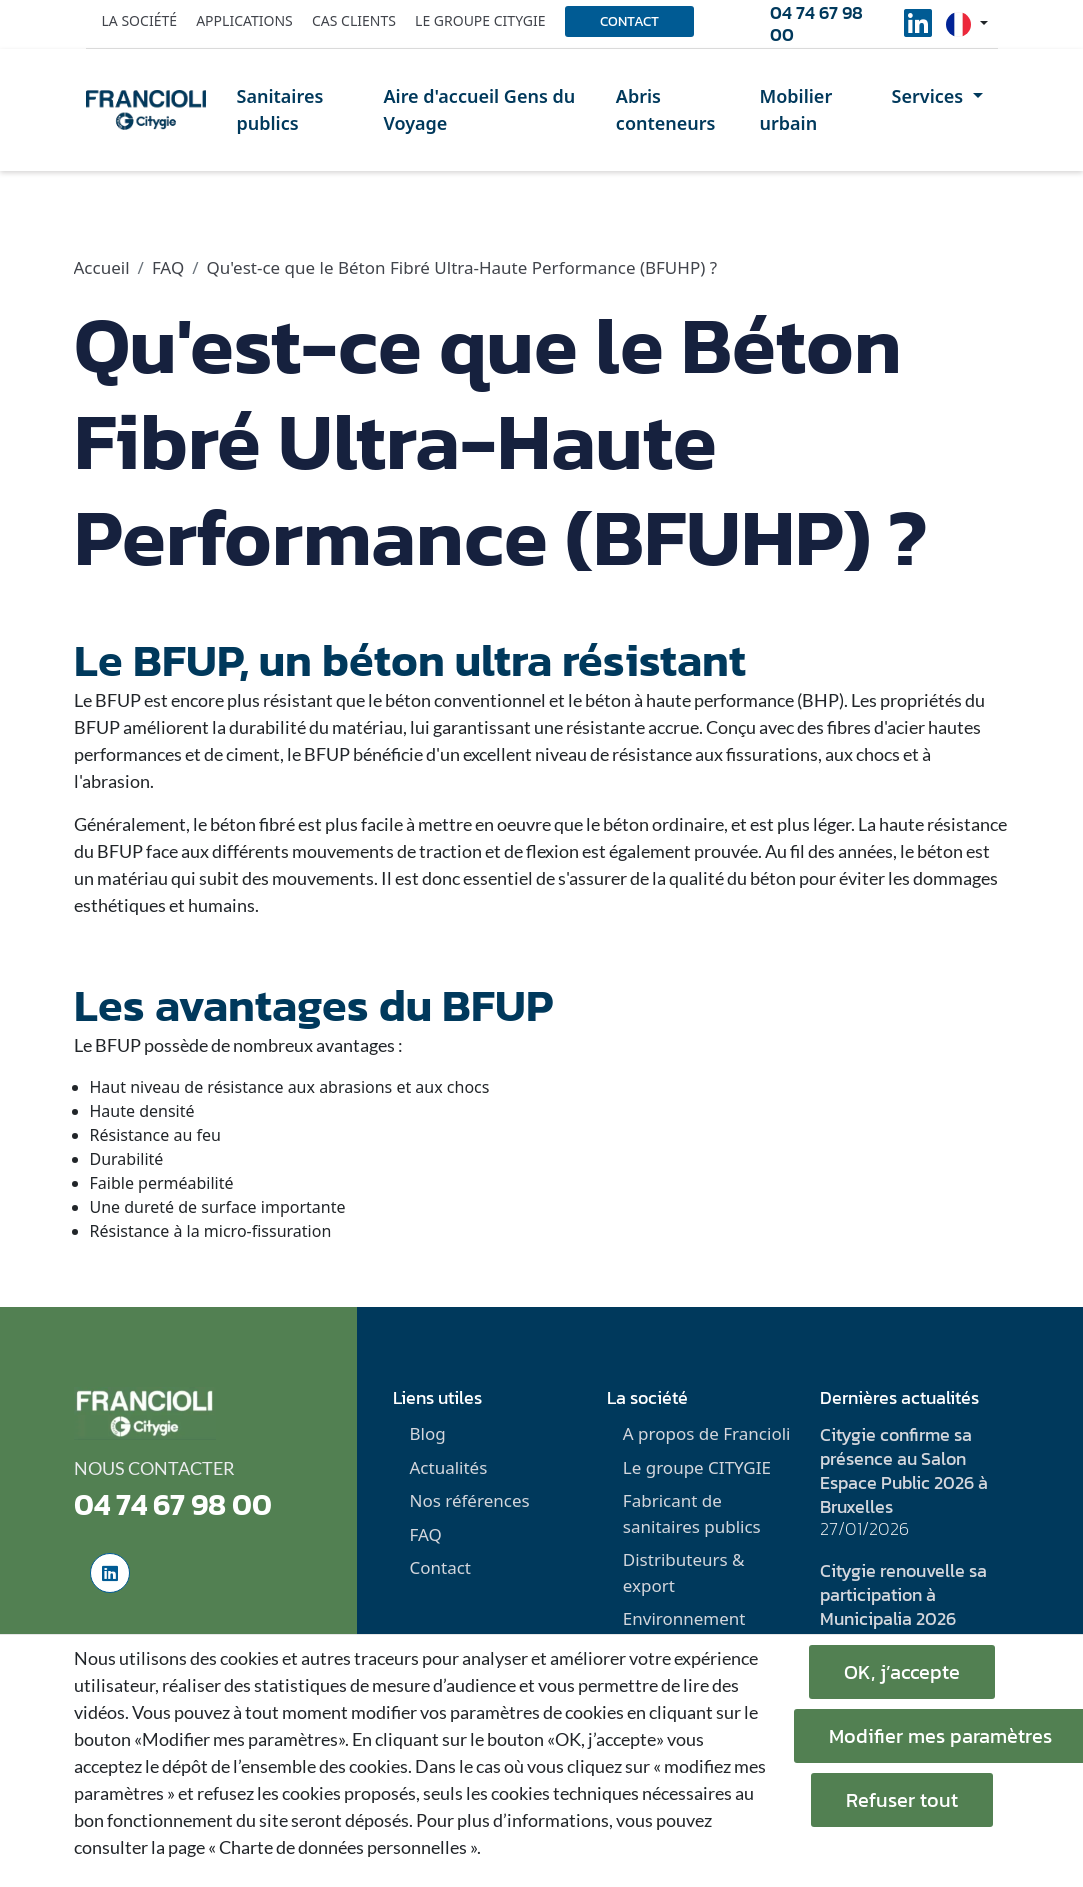 The height and width of the screenshot is (1887, 1083). What do you see at coordinates (918, 29) in the screenshot?
I see `[social-linkedinUrl]` at bounding box center [918, 29].